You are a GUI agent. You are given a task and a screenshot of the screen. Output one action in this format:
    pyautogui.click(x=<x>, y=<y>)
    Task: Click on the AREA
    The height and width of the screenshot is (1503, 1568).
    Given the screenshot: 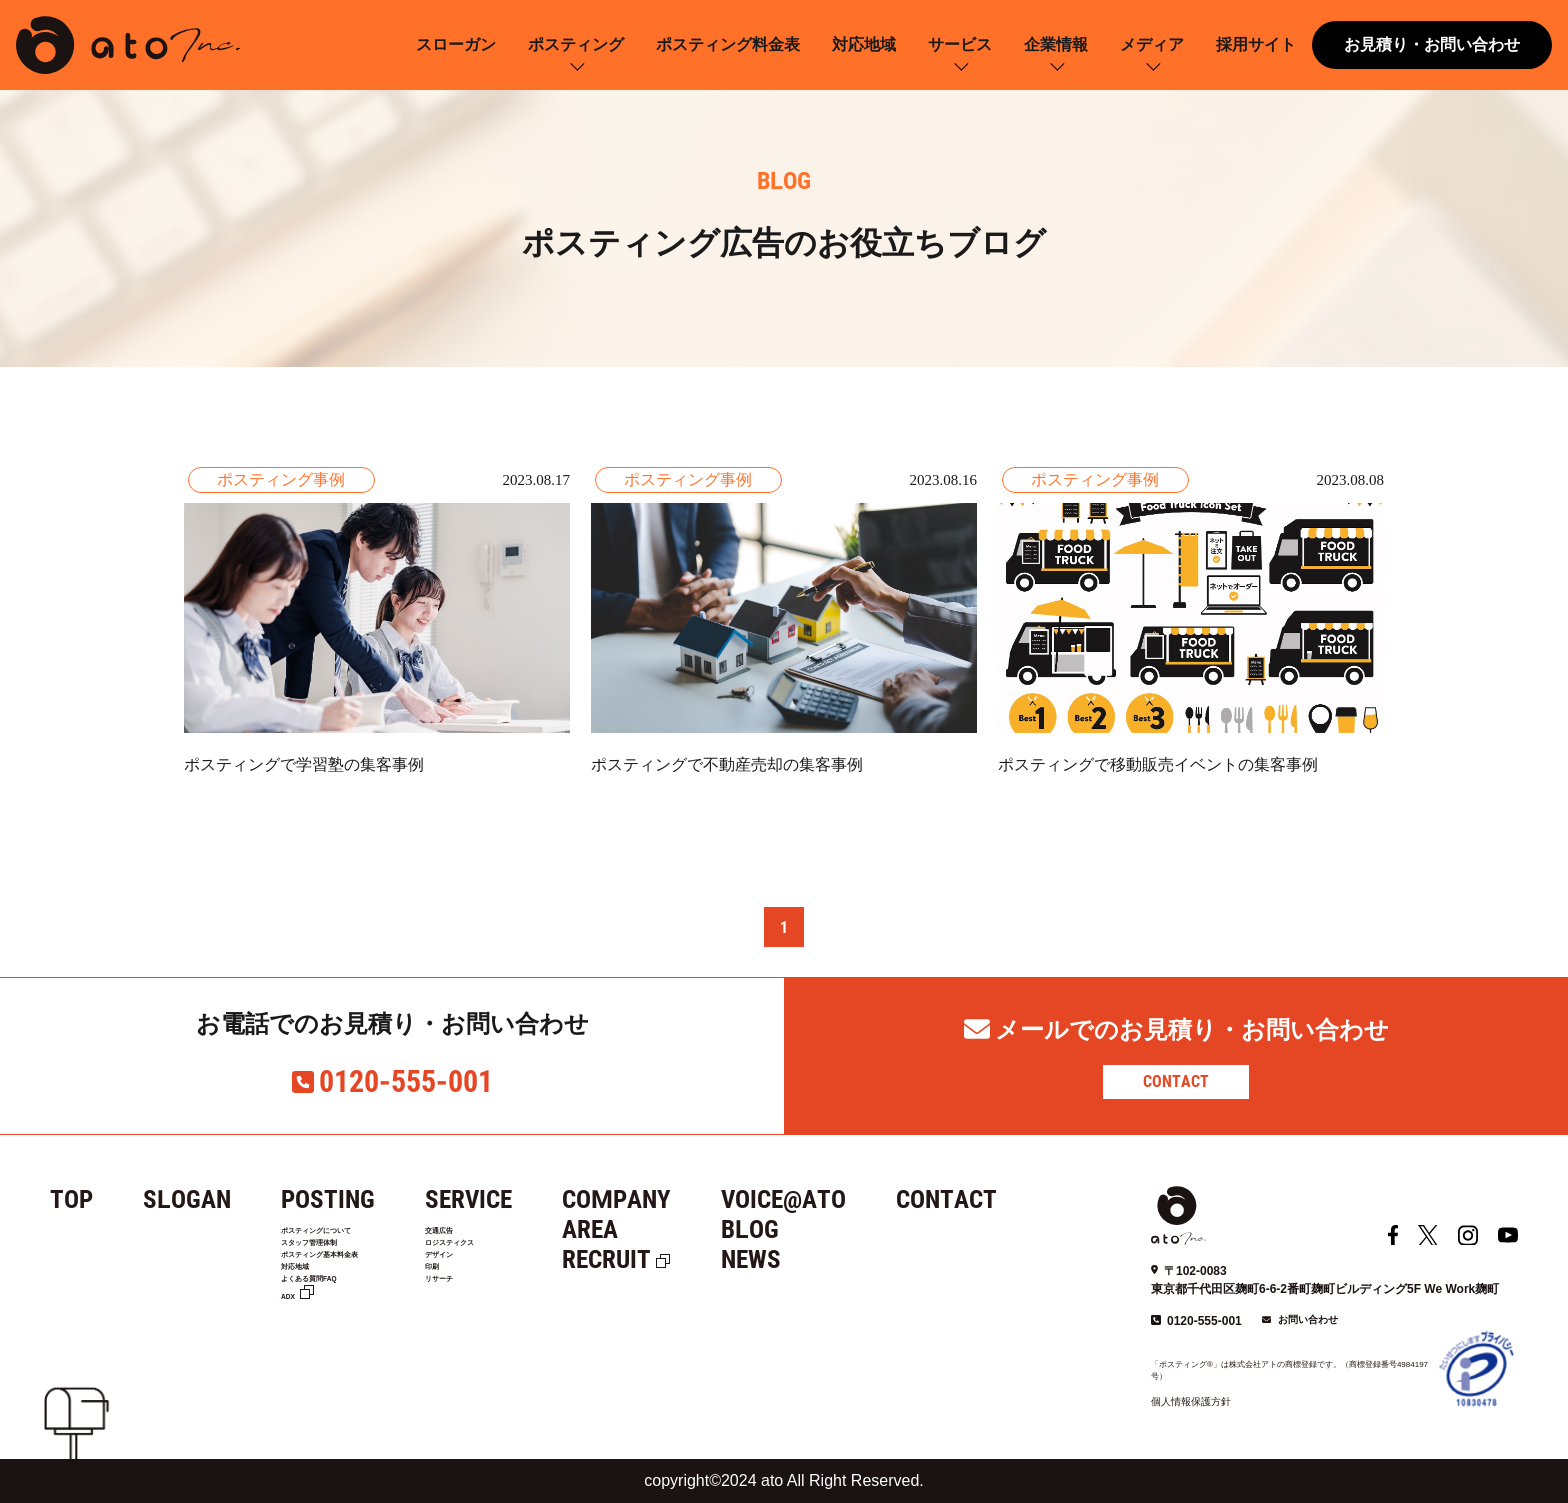 What is the action you would take?
    pyautogui.click(x=661, y=1229)
    